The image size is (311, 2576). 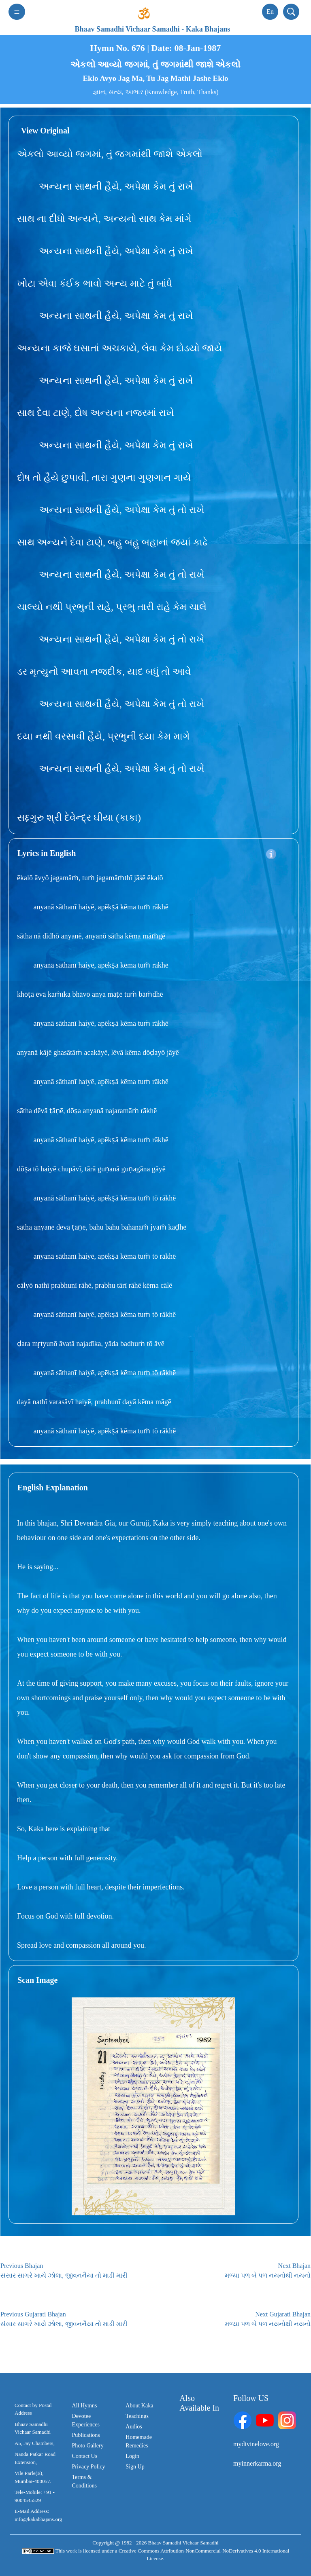 I want to click on Privacy Policy, so click(x=88, y=2467).